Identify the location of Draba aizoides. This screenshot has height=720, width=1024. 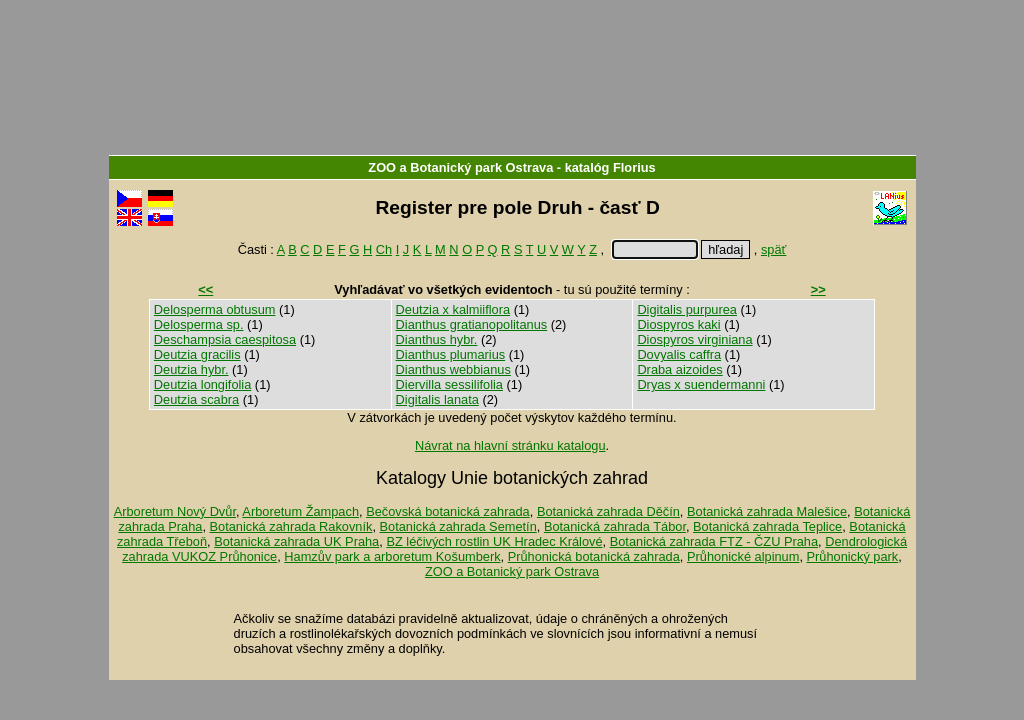
(679, 369).